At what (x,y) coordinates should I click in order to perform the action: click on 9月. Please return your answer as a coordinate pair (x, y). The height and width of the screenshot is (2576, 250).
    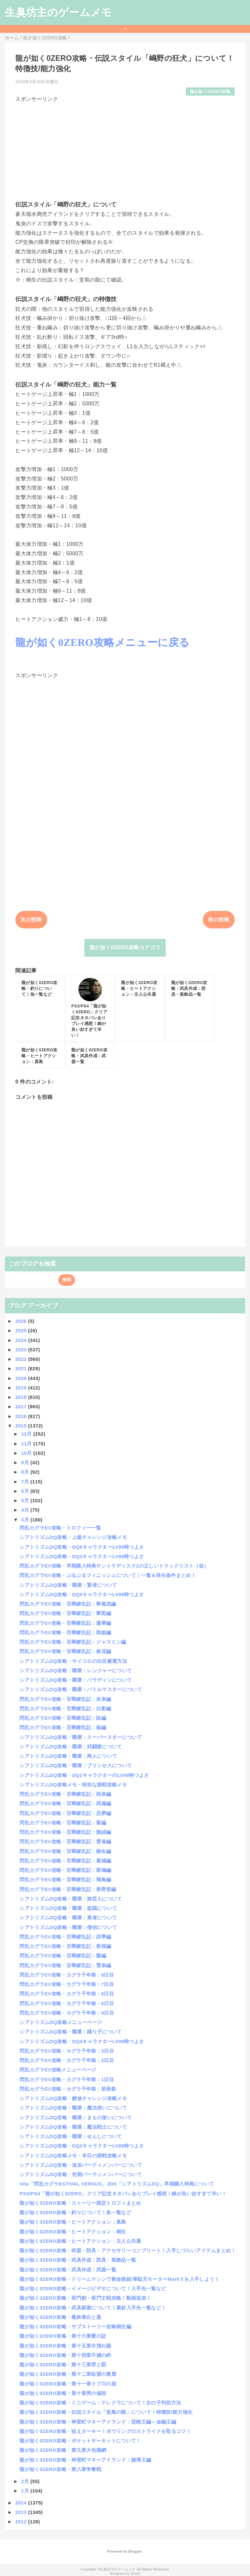
    Looking at the image, I should click on (25, 1462).